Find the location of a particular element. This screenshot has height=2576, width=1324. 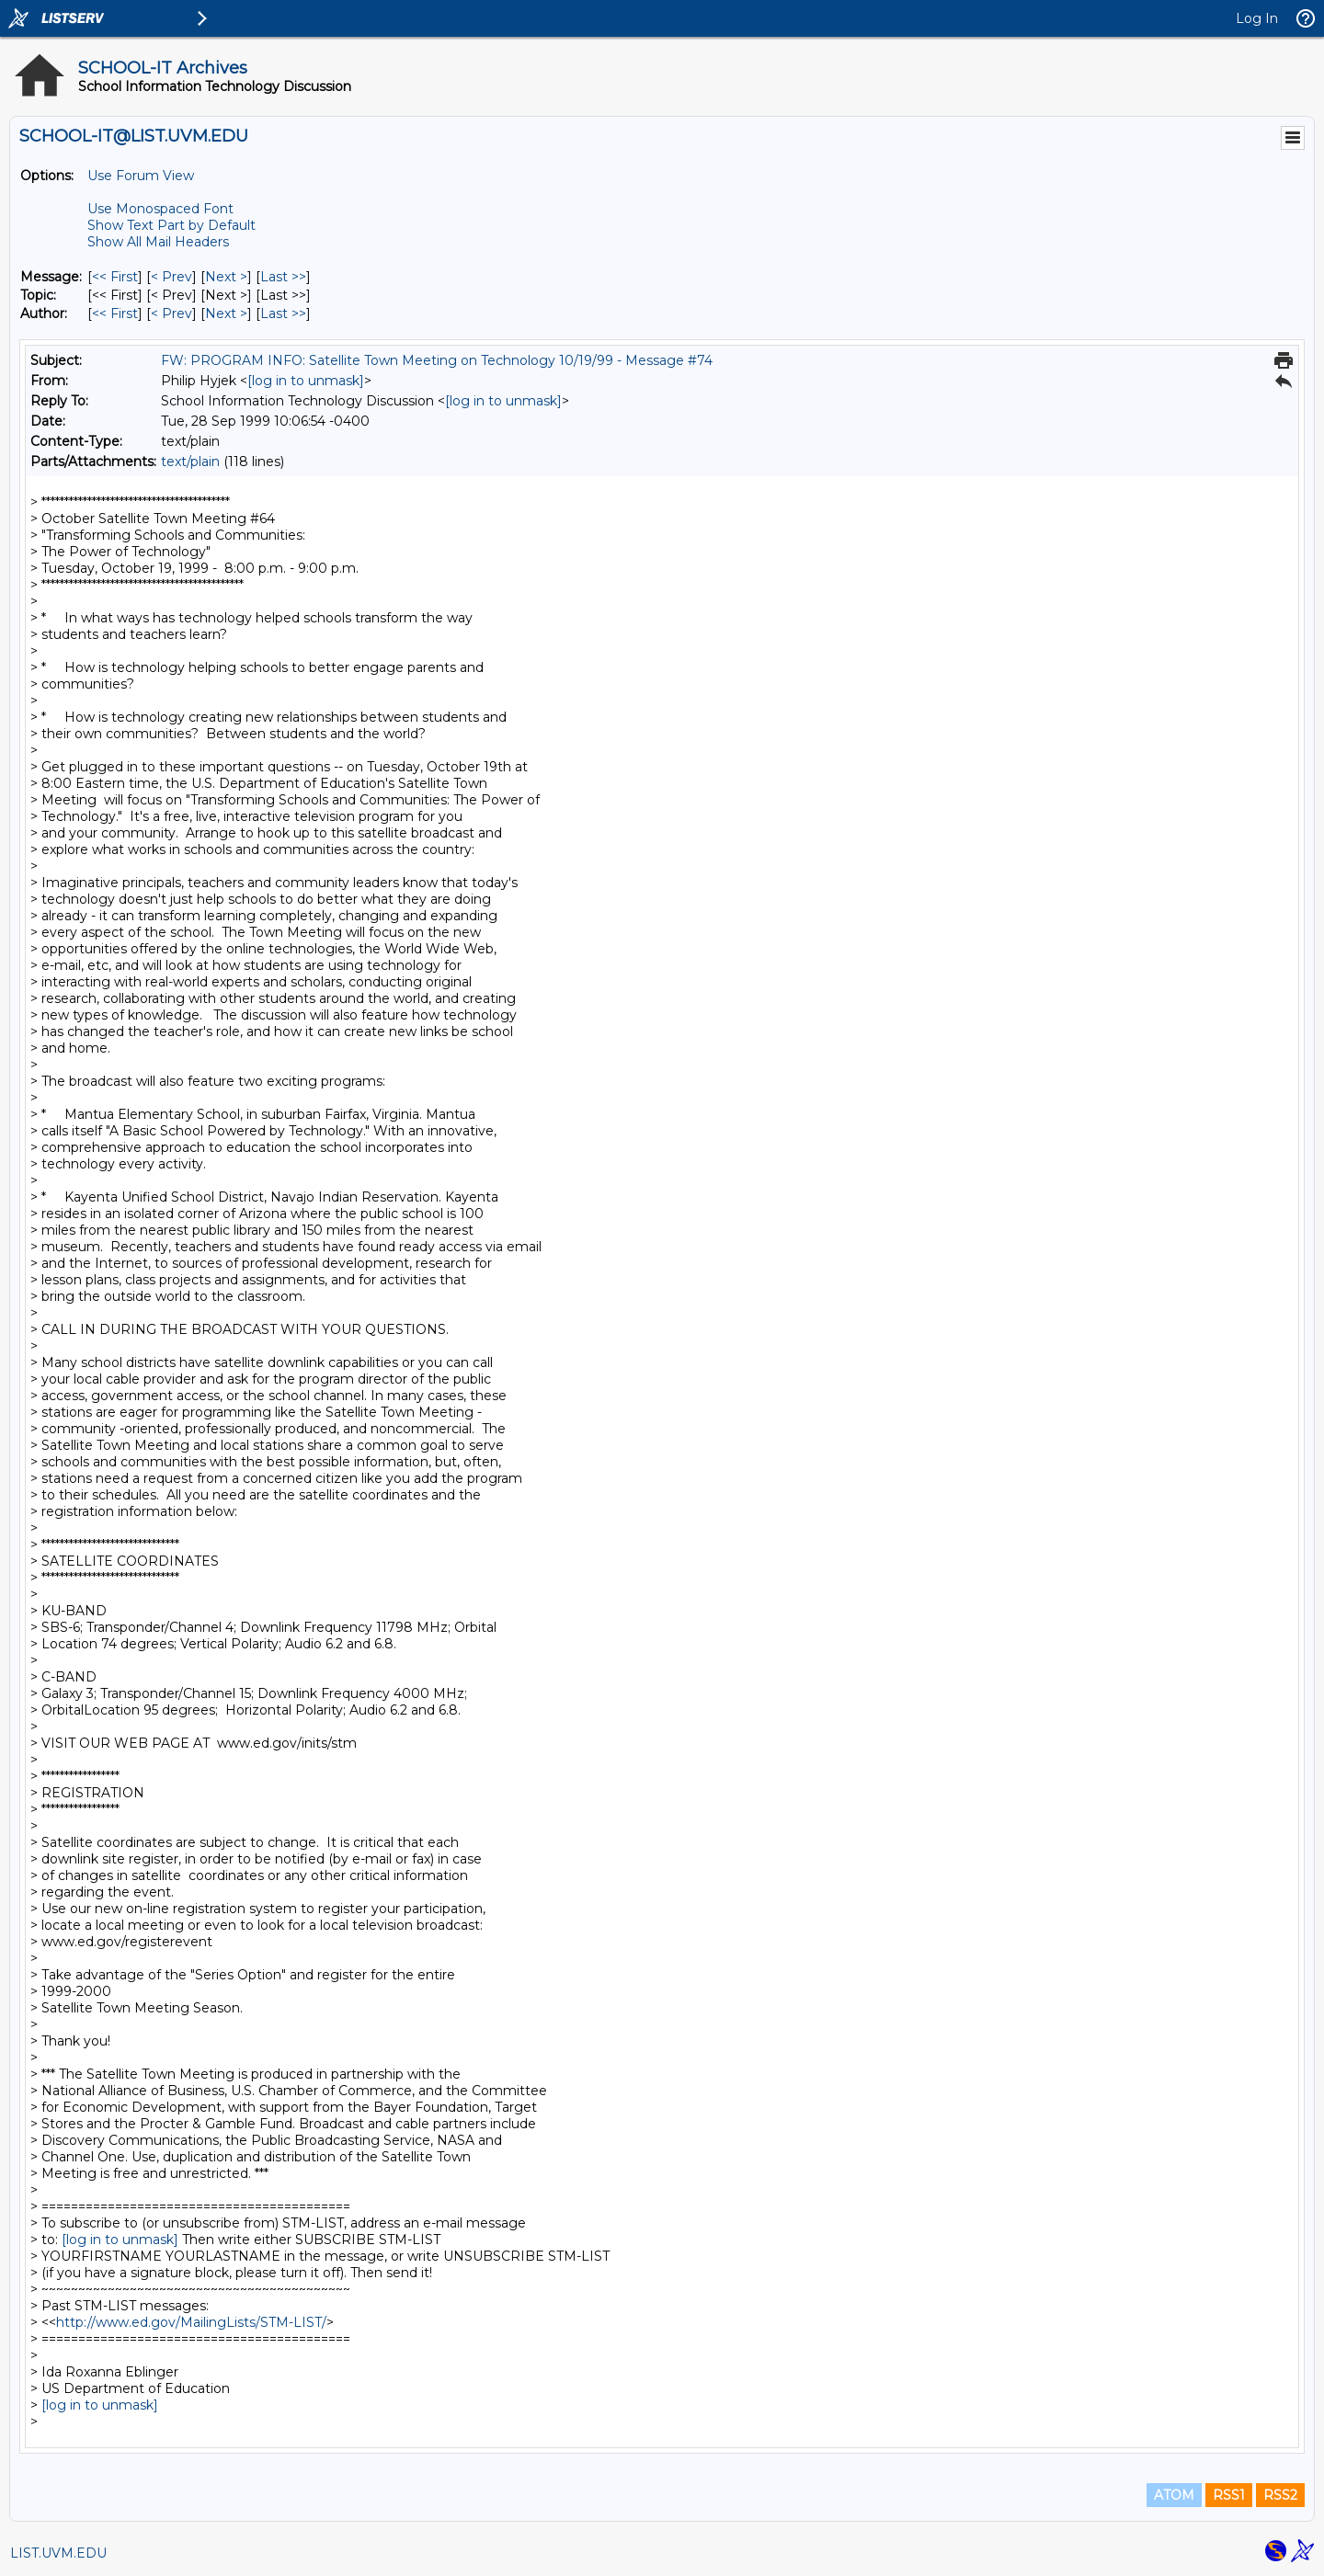

Last >> [Last Message By Author] is located at coordinates (283, 313).